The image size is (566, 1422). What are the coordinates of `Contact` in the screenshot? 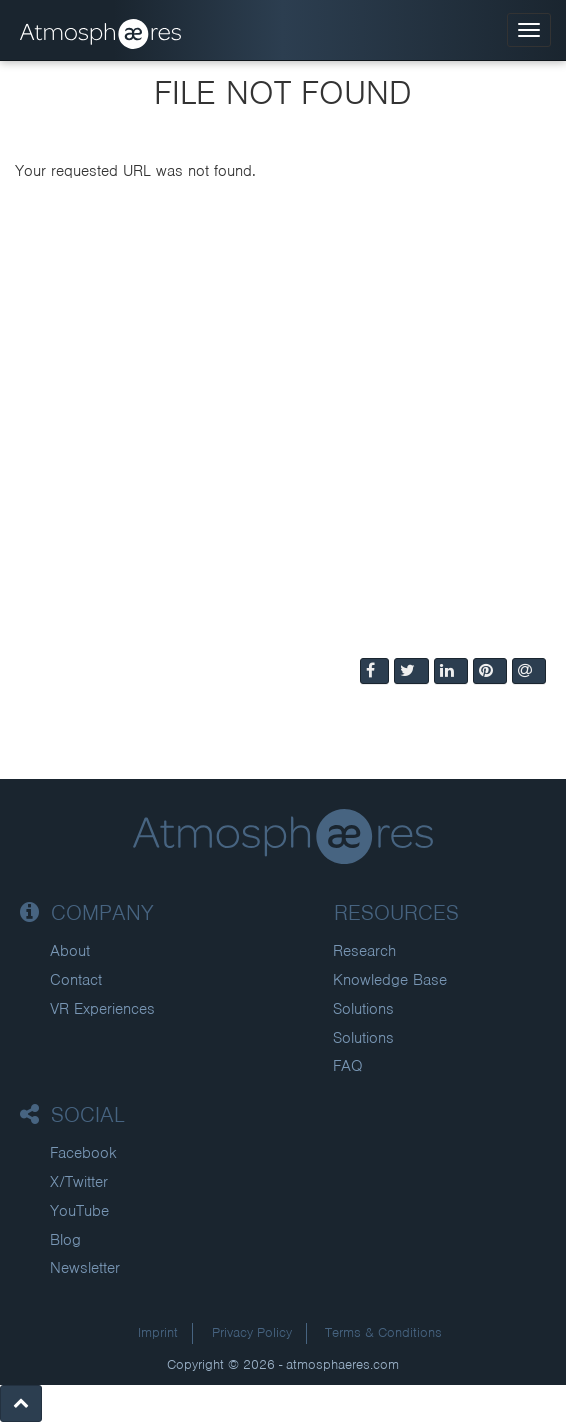 It's located at (76, 980).